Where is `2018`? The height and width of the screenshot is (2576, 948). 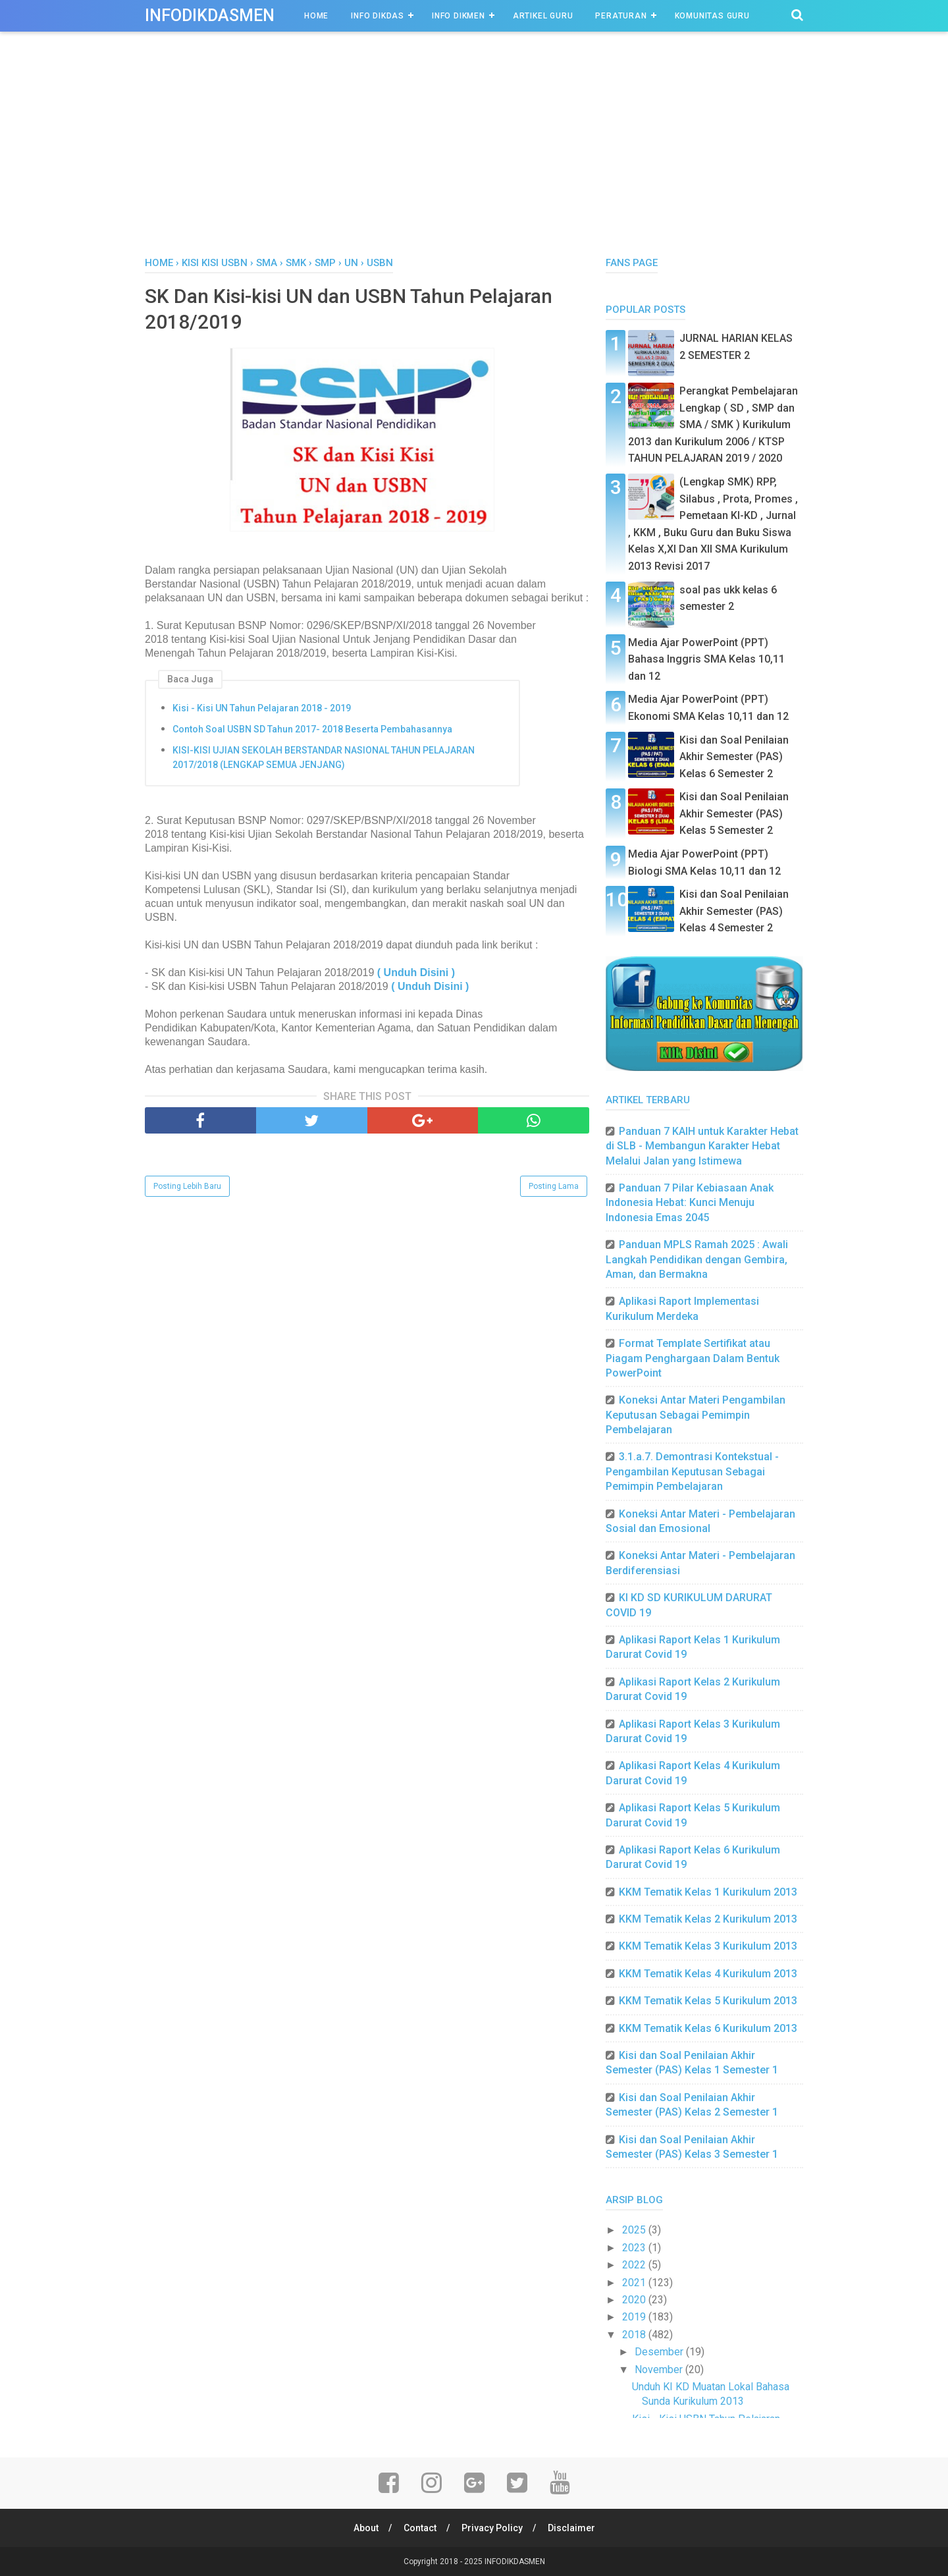
2018 is located at coordinates (635, 2334).